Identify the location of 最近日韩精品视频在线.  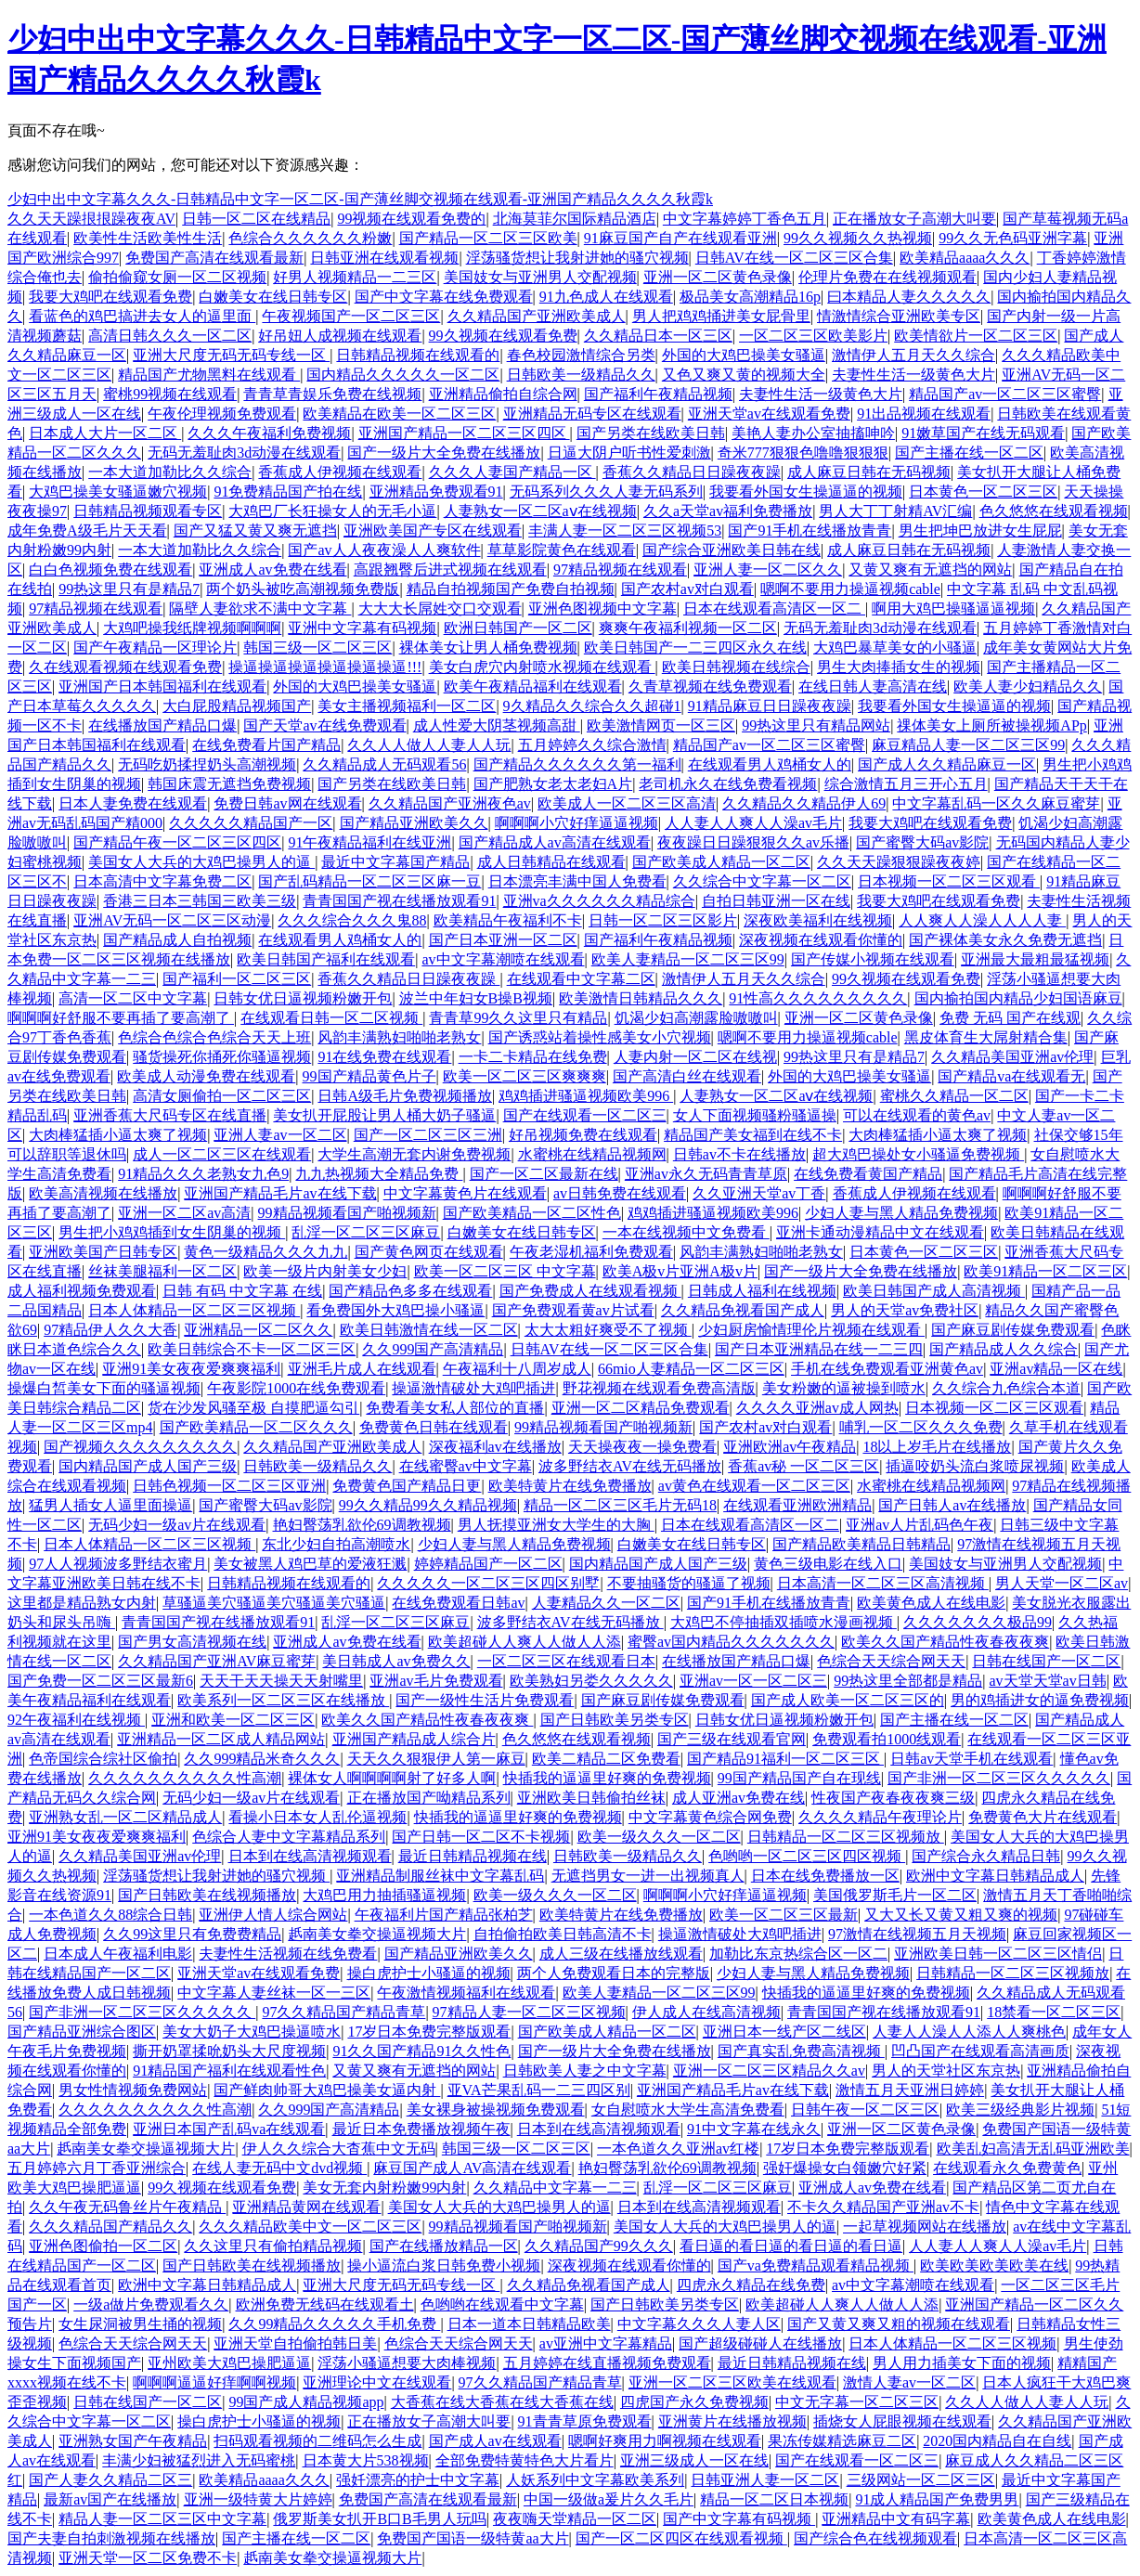
(472, 1856).